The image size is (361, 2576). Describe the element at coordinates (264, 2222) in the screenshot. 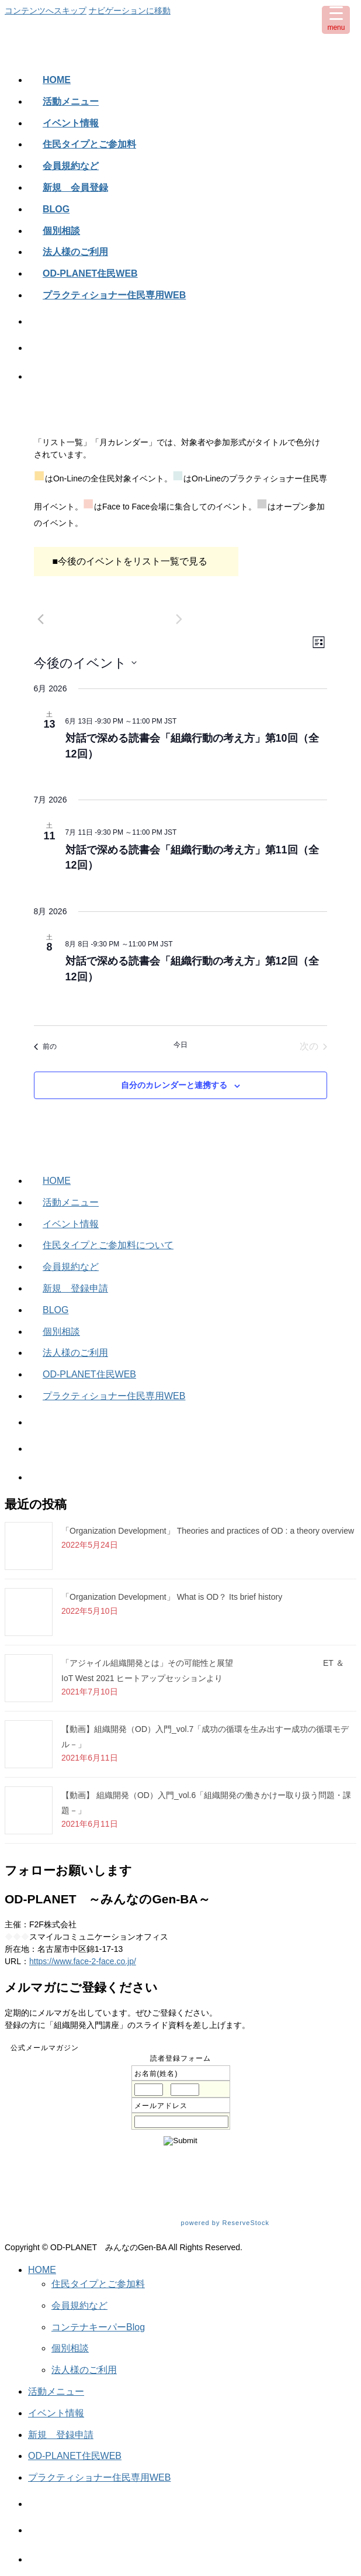

I see `powered by ReserveStock` at that location.